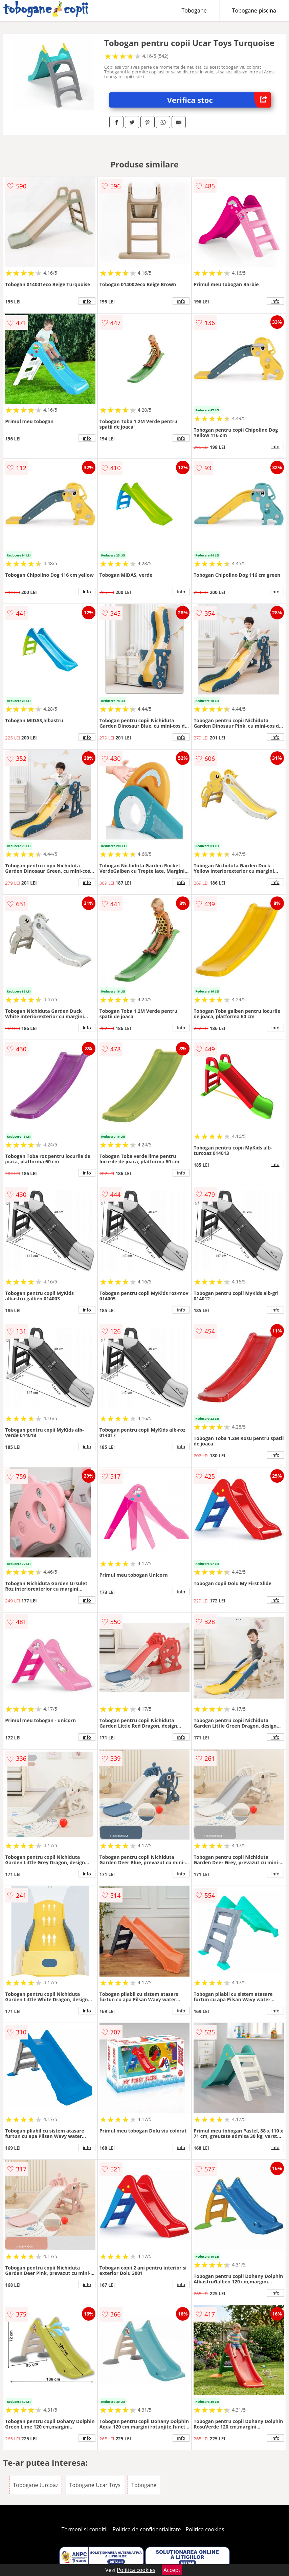  I want to click on Accept, so click(171, 2570).